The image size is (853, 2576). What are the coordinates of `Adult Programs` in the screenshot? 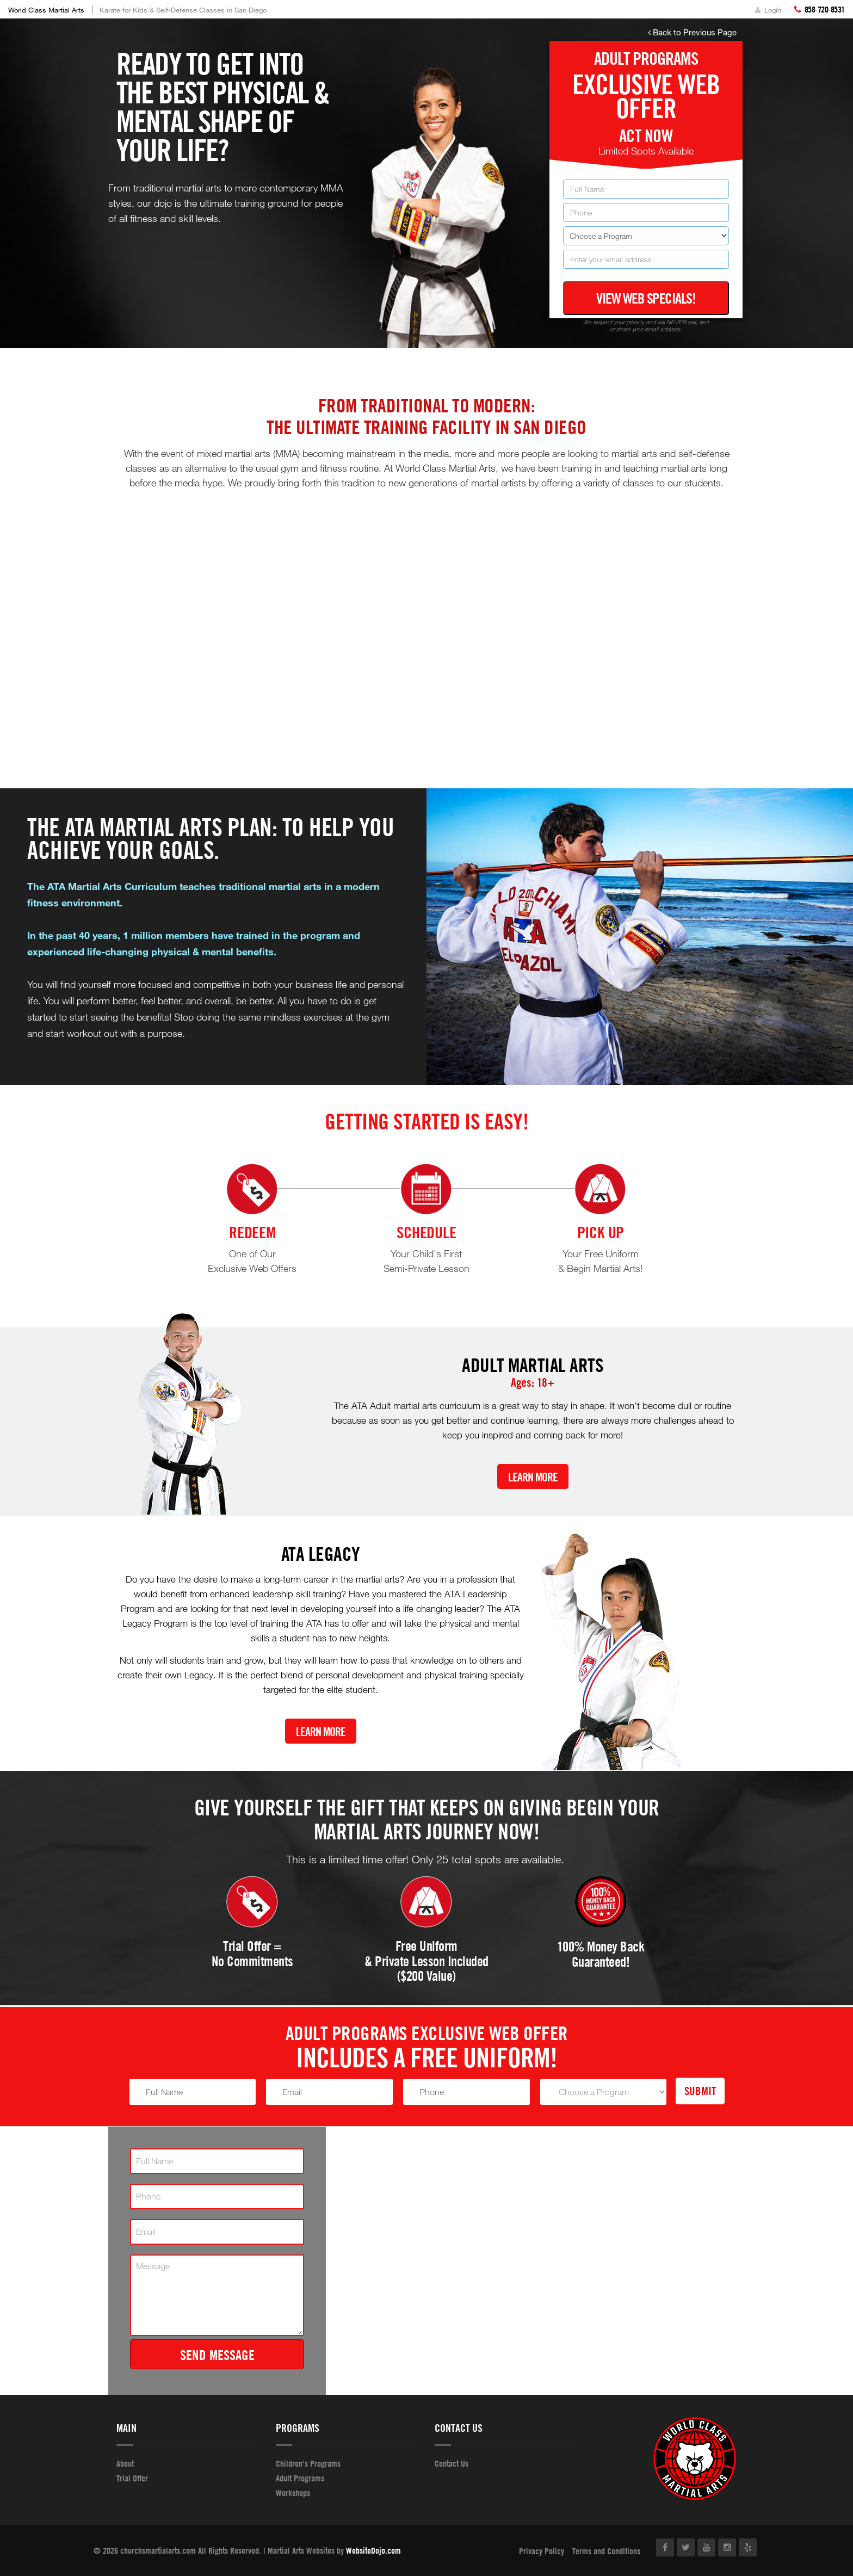 It's located at (300, 2478).